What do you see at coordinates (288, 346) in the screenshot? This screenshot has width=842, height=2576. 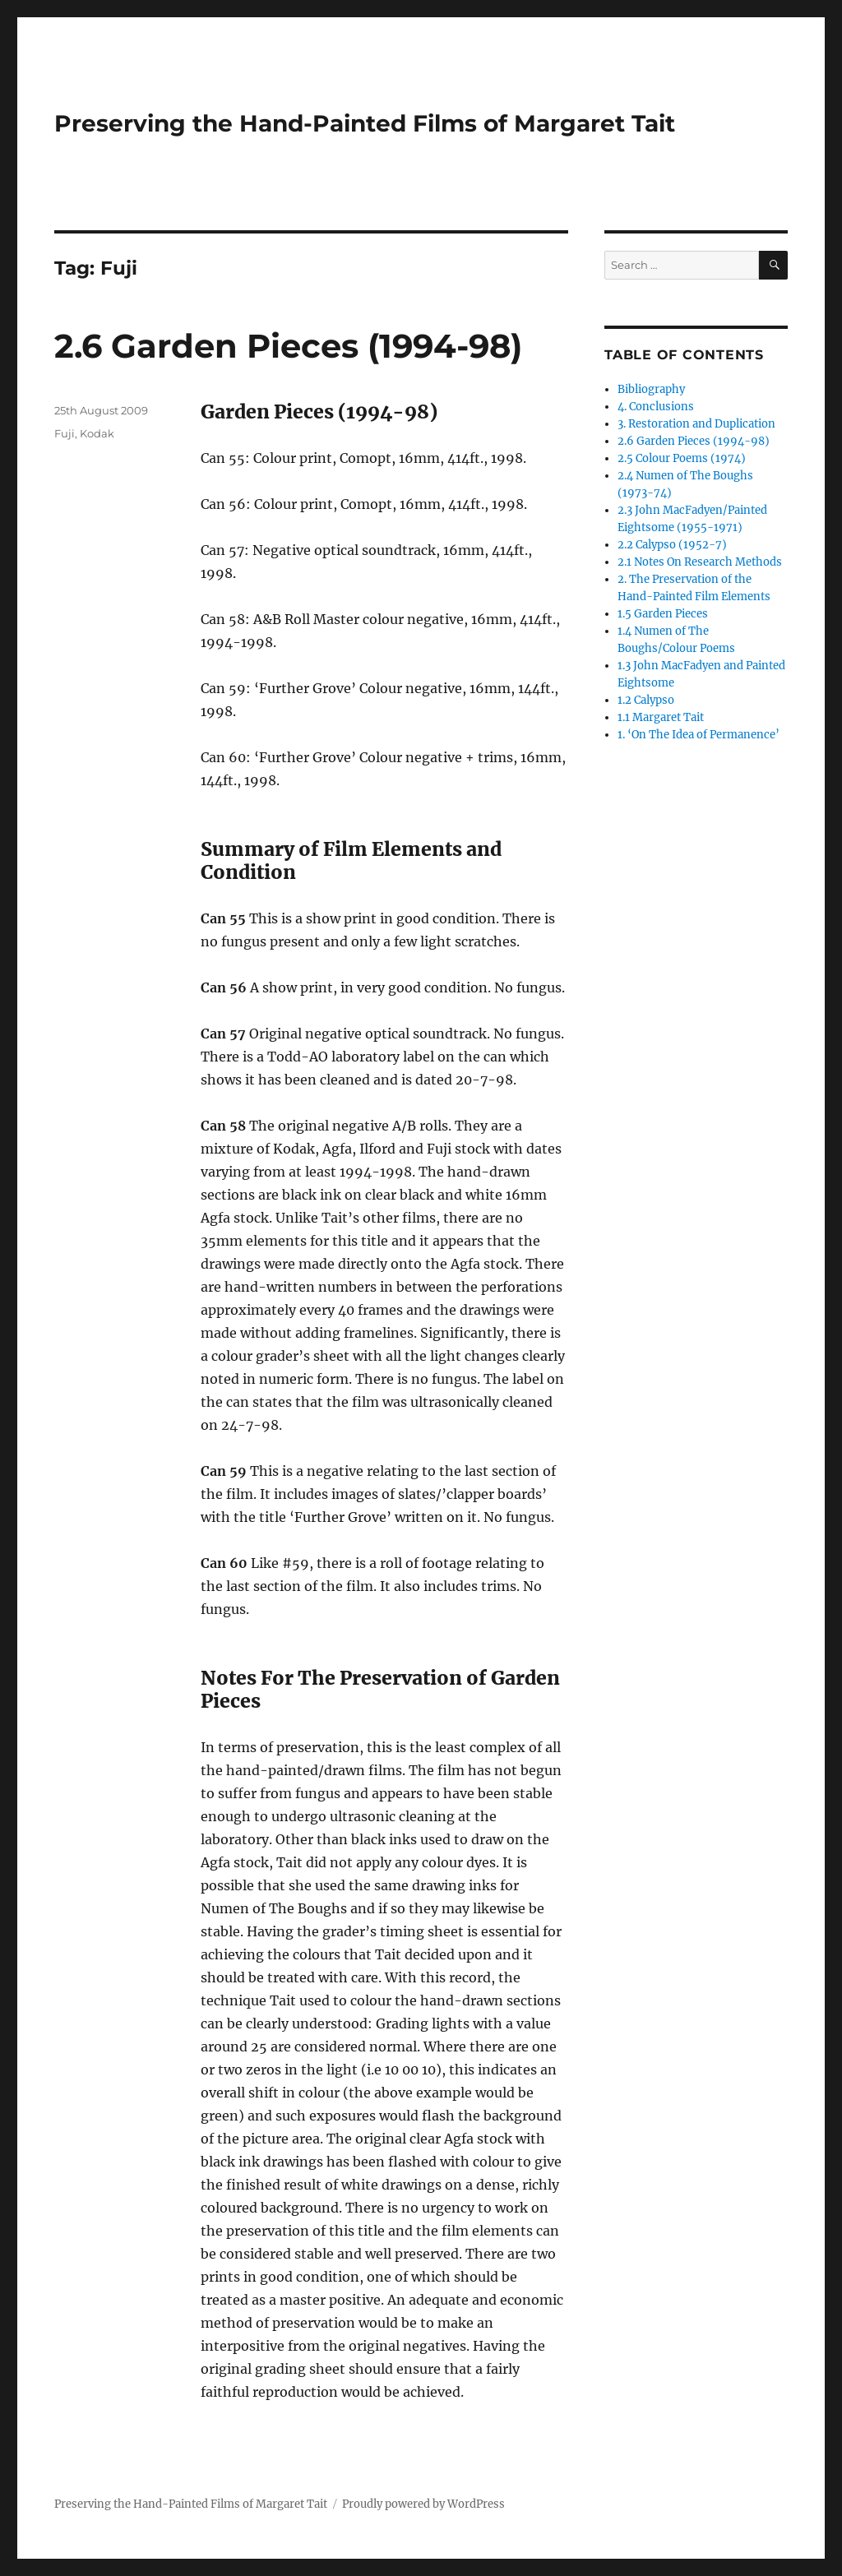 I see `2.6 Garden Pieces (1994-98)` at bounding box center [288, 346].